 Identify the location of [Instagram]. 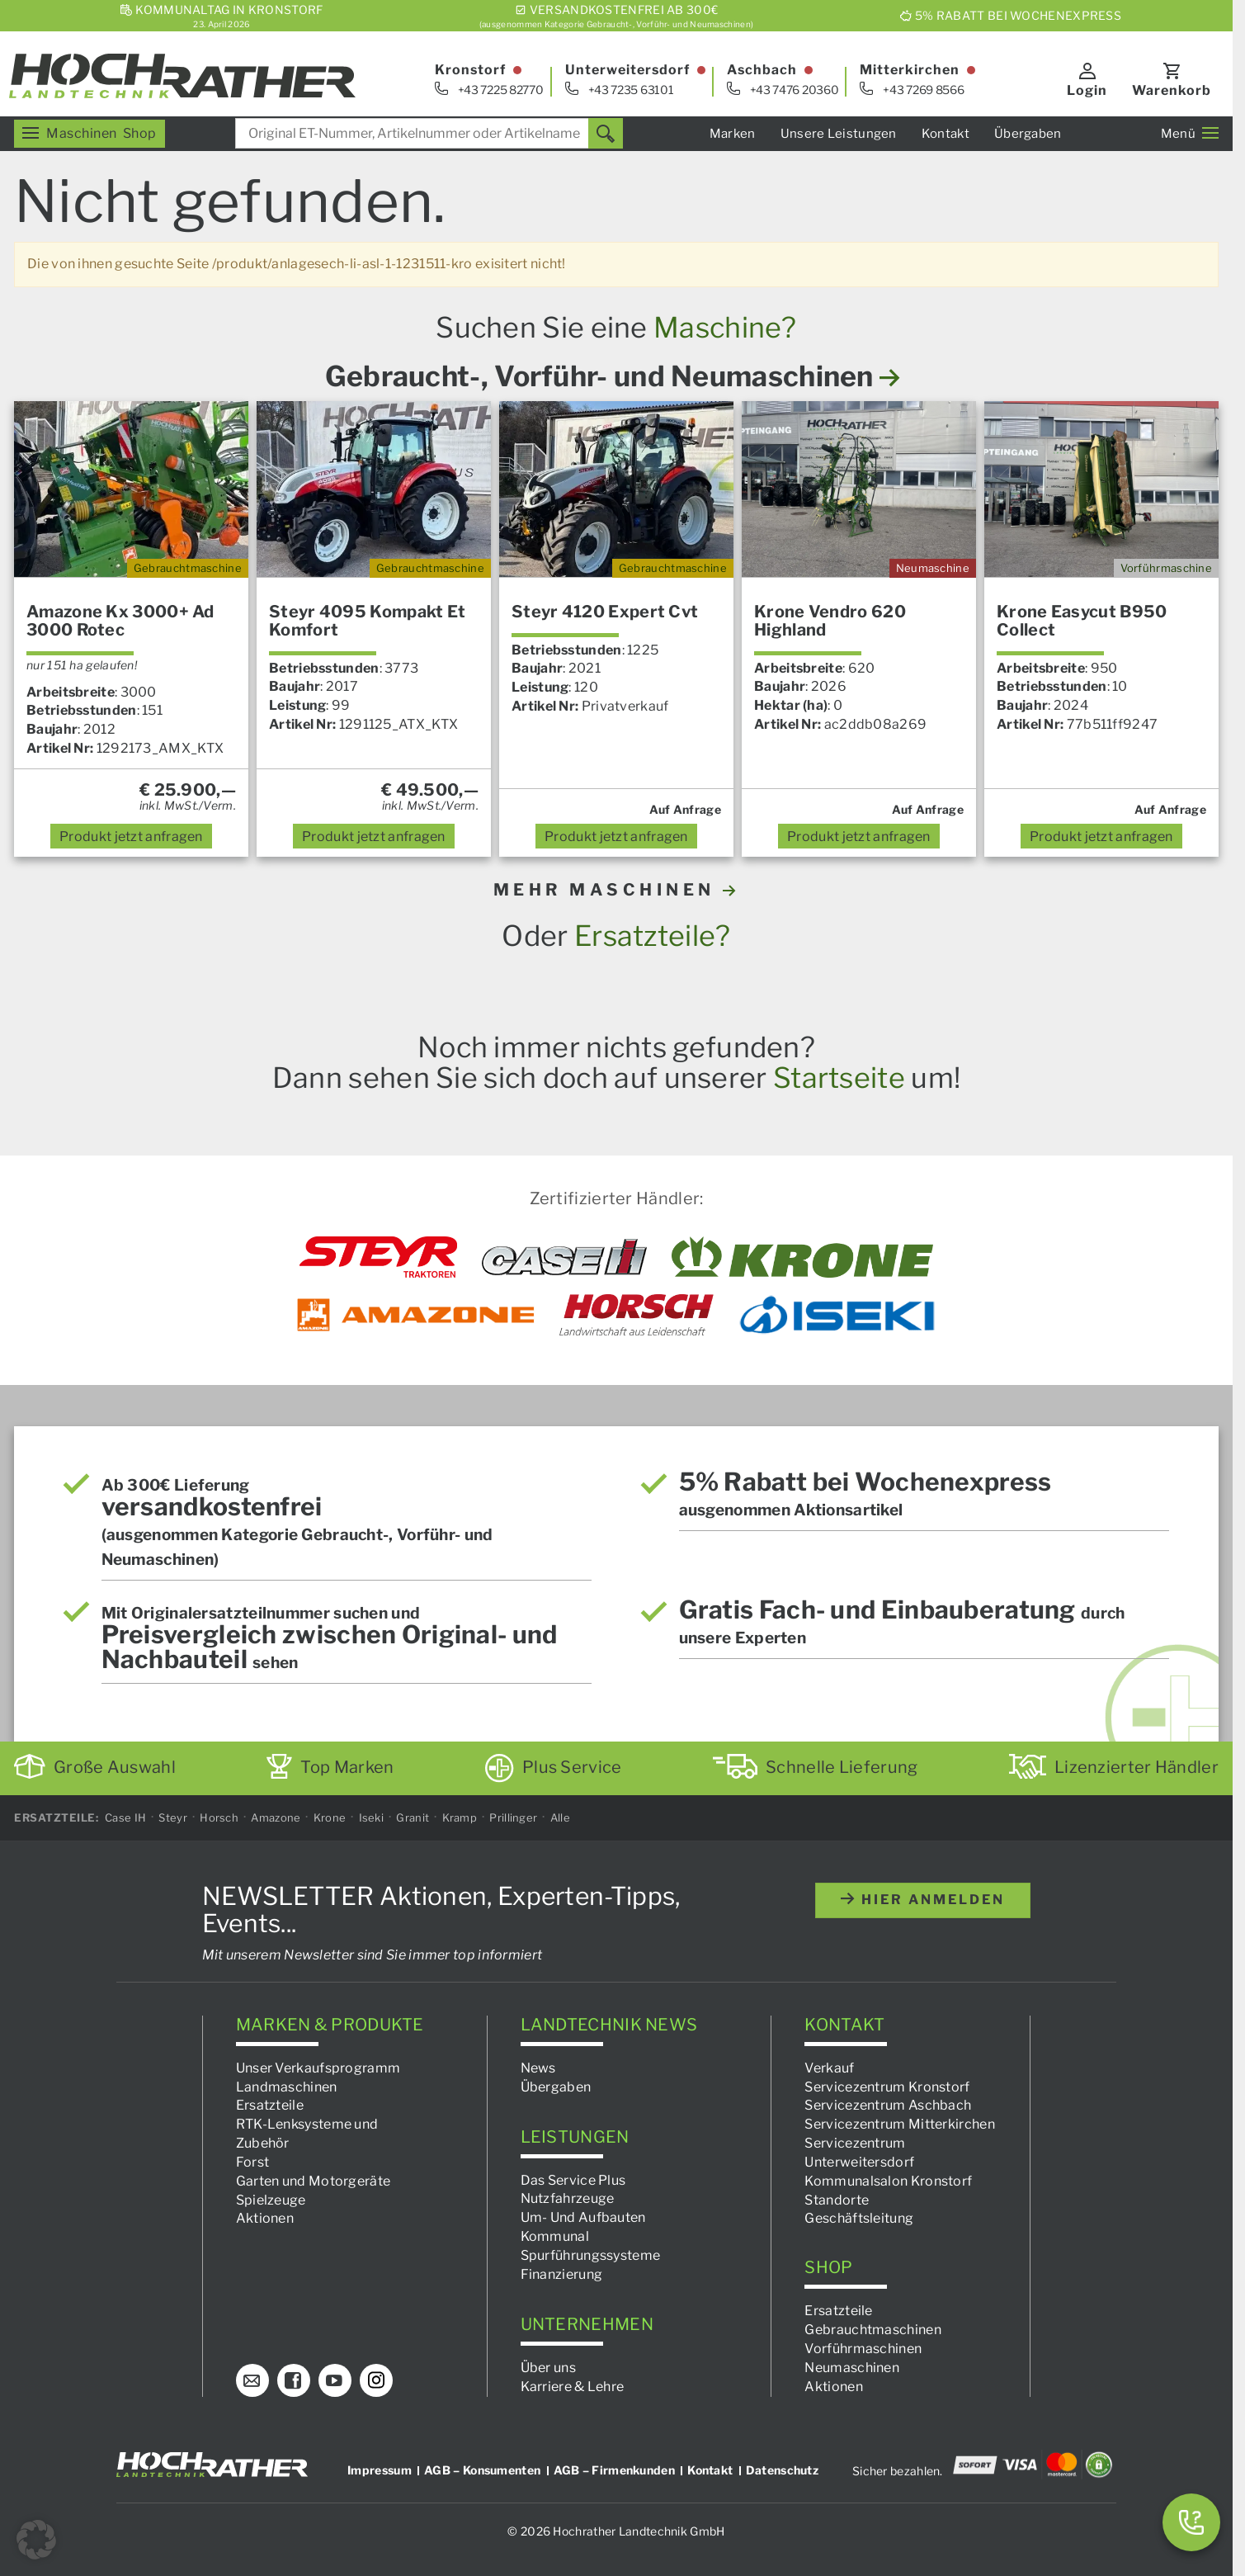
(376, 2380).